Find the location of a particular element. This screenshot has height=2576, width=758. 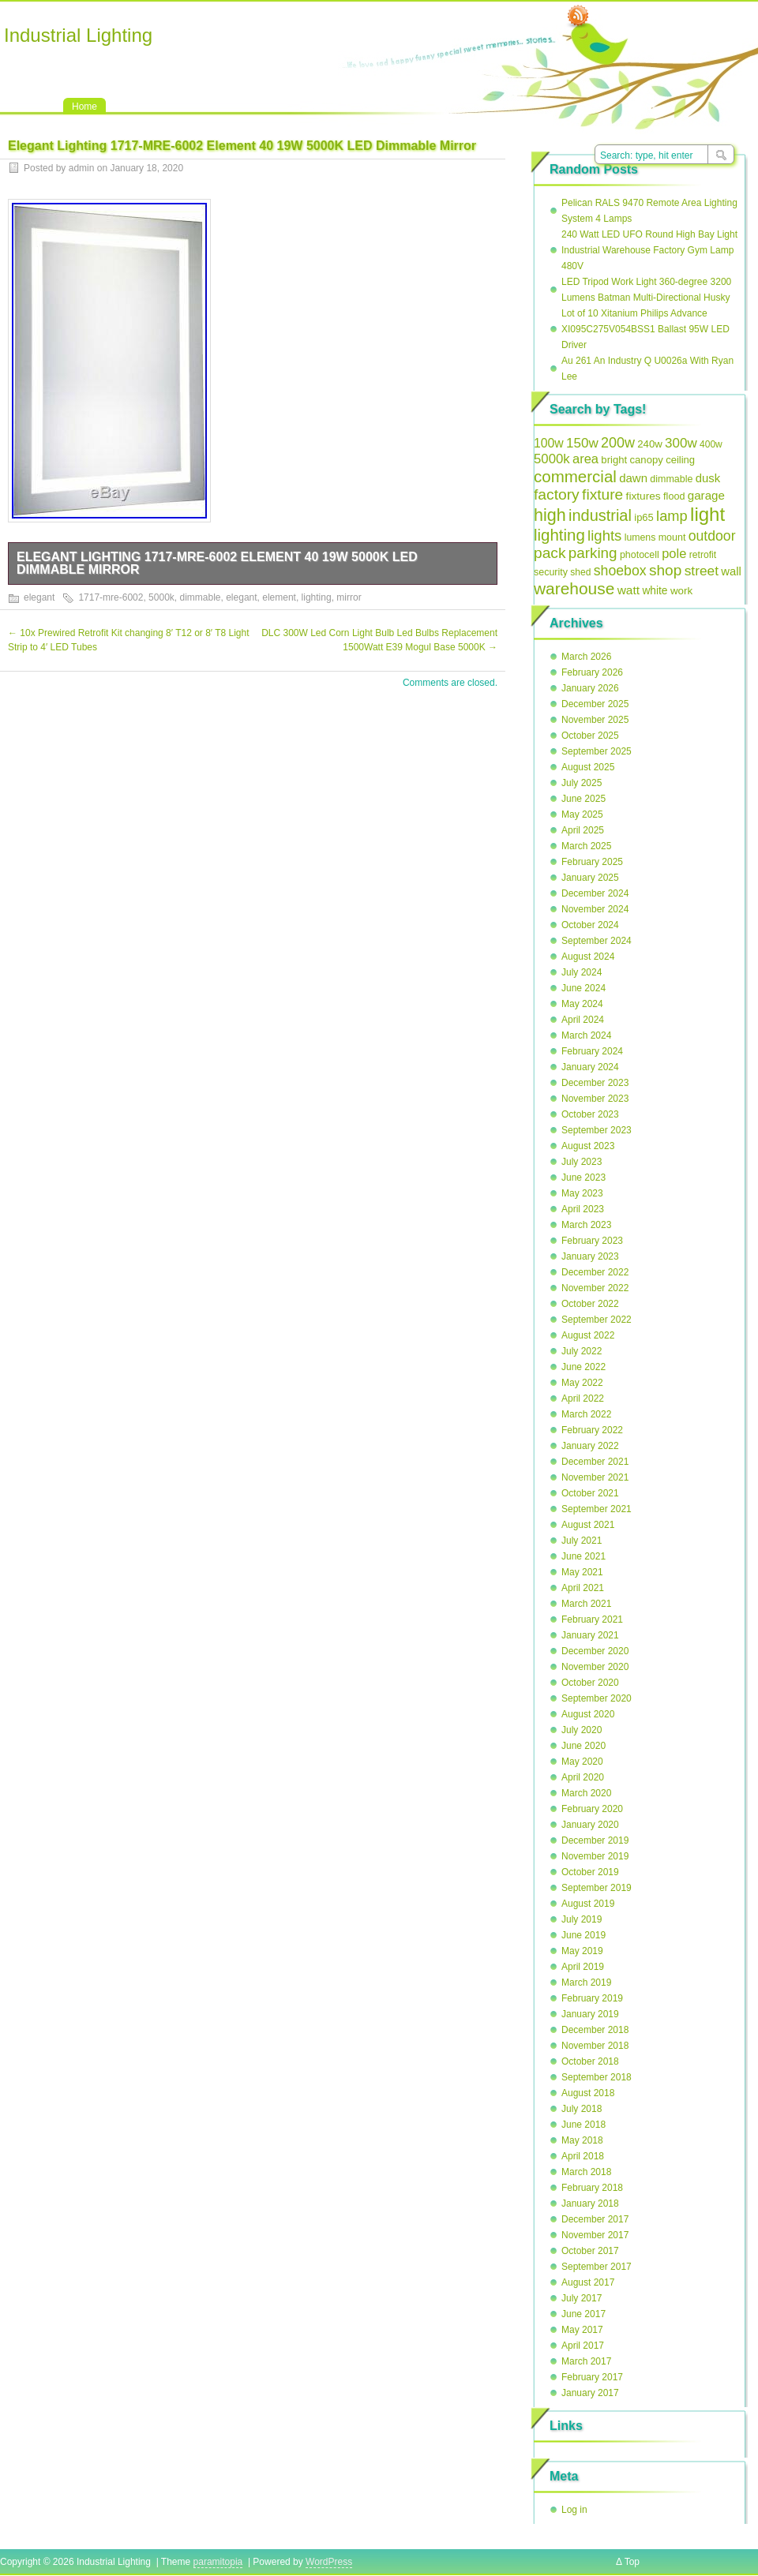

October 2017 is located at coordinates (590, 2250).